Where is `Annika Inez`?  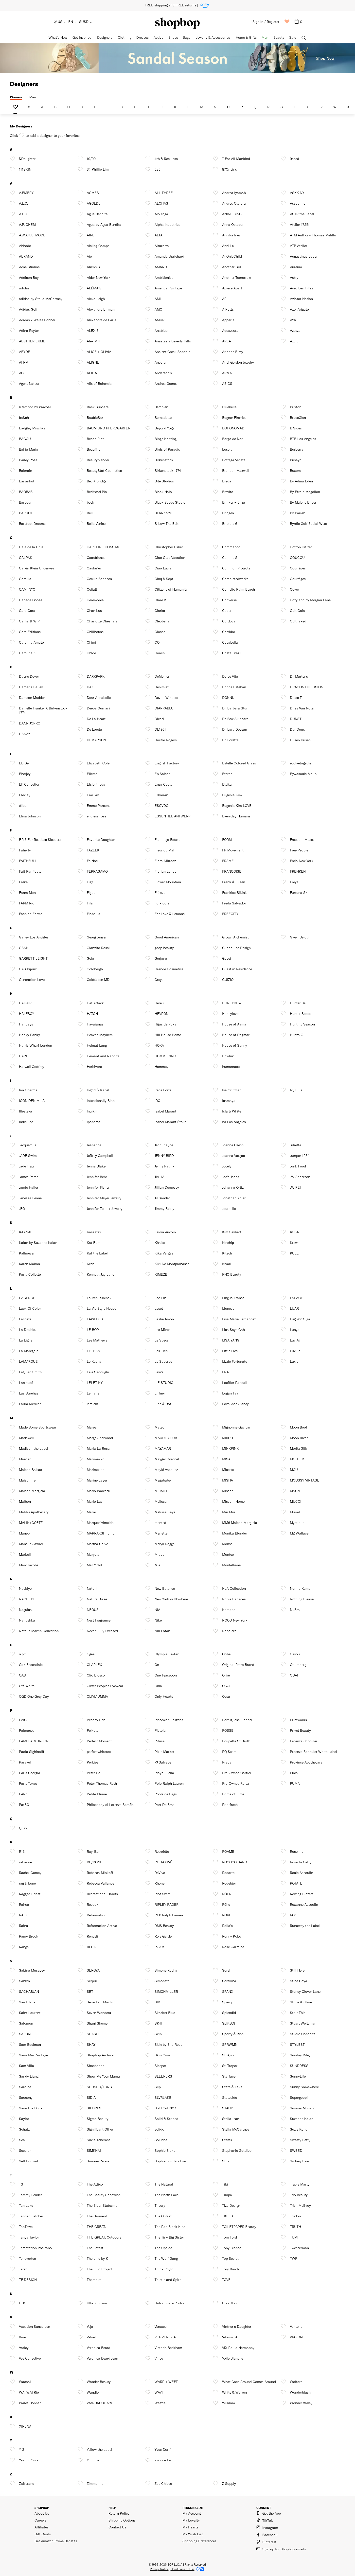
Annika Inez is located at coordinates (231, 235).